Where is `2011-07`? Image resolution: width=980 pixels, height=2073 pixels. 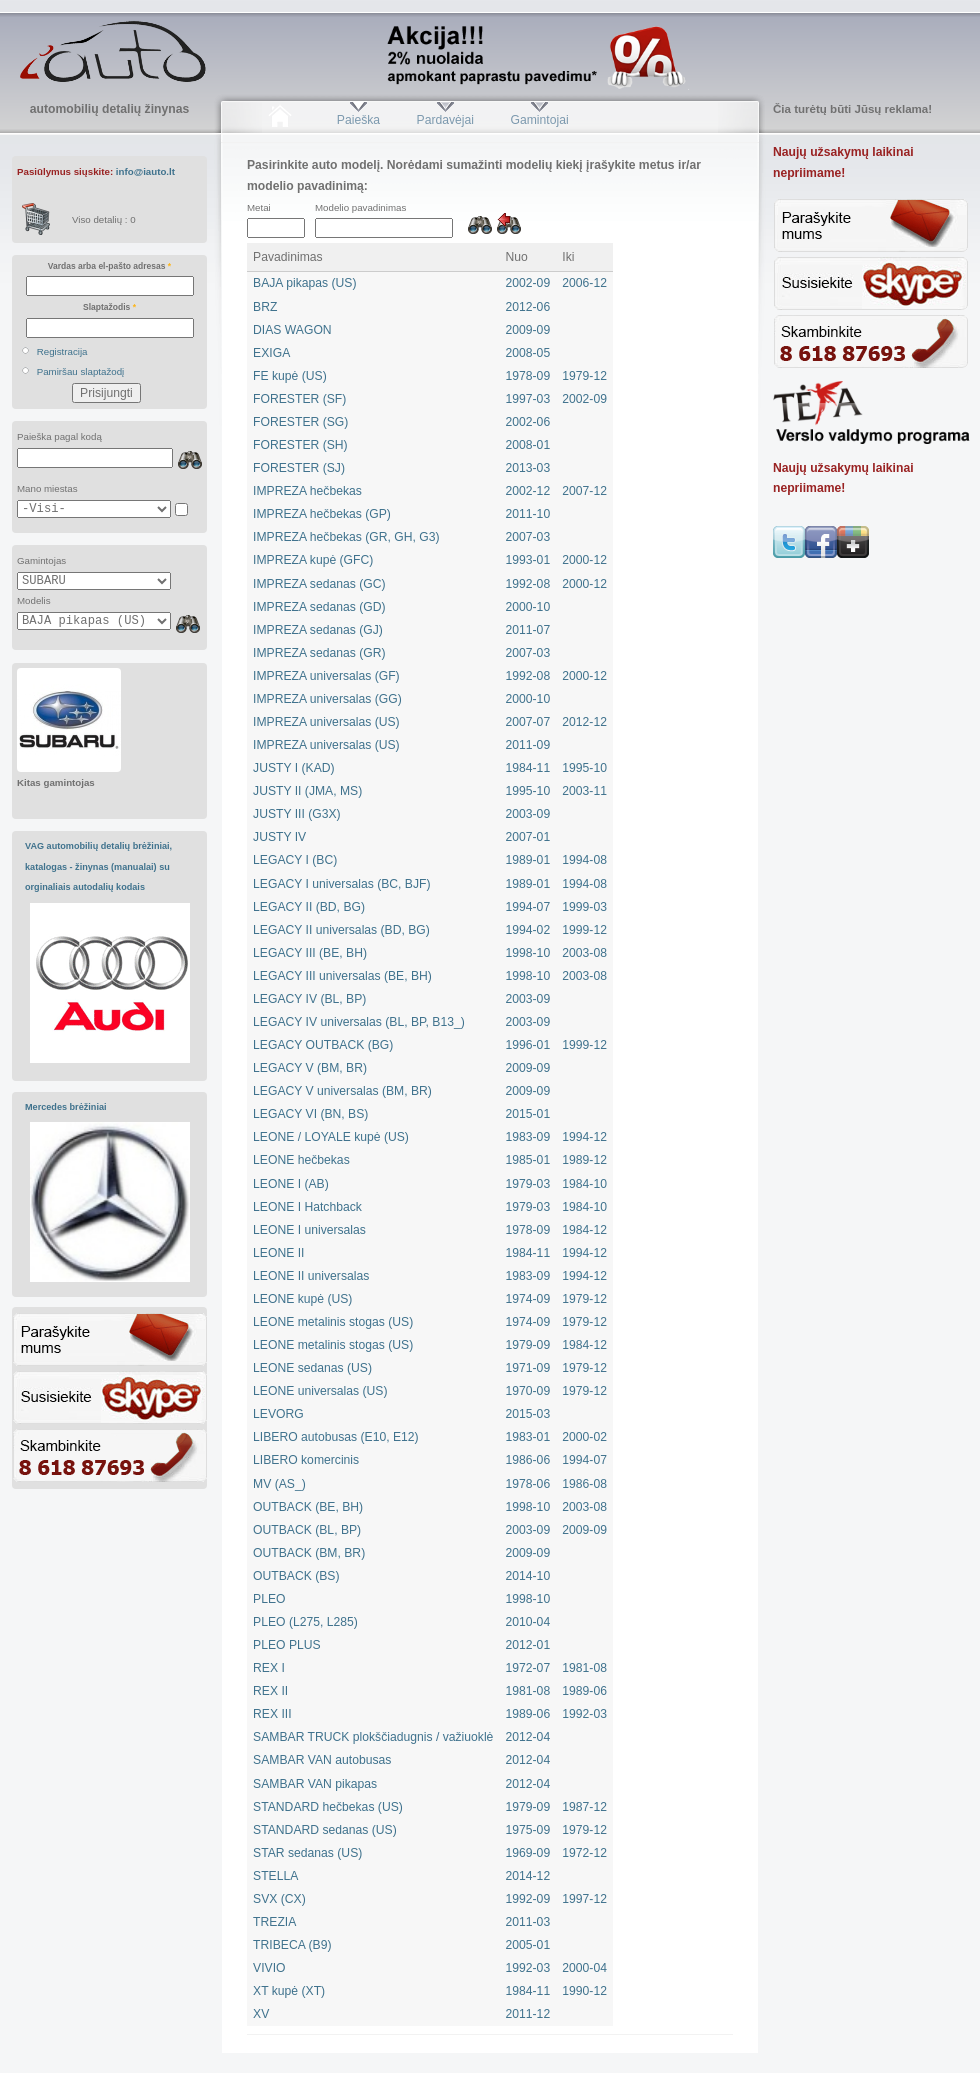
2011-07 is located at coordinates (528, 630).